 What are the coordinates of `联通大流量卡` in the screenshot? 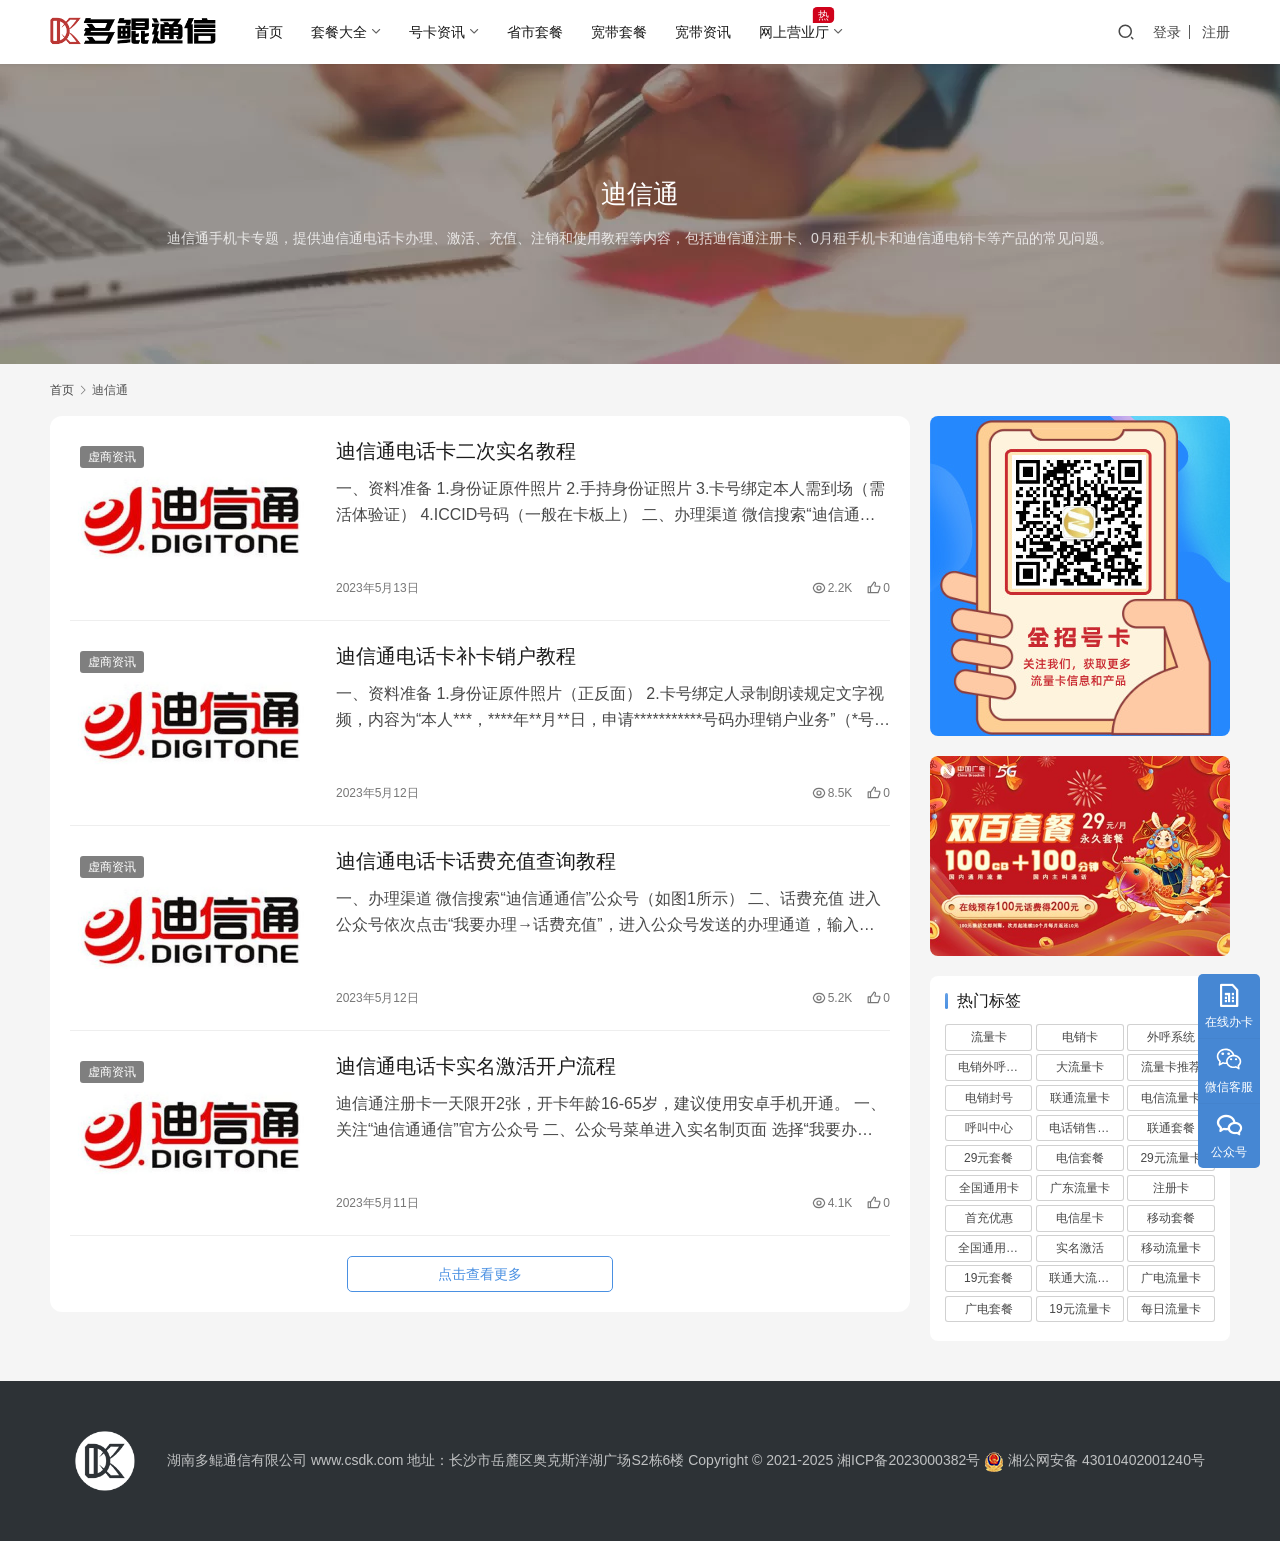 It's located at (1085, 1278).